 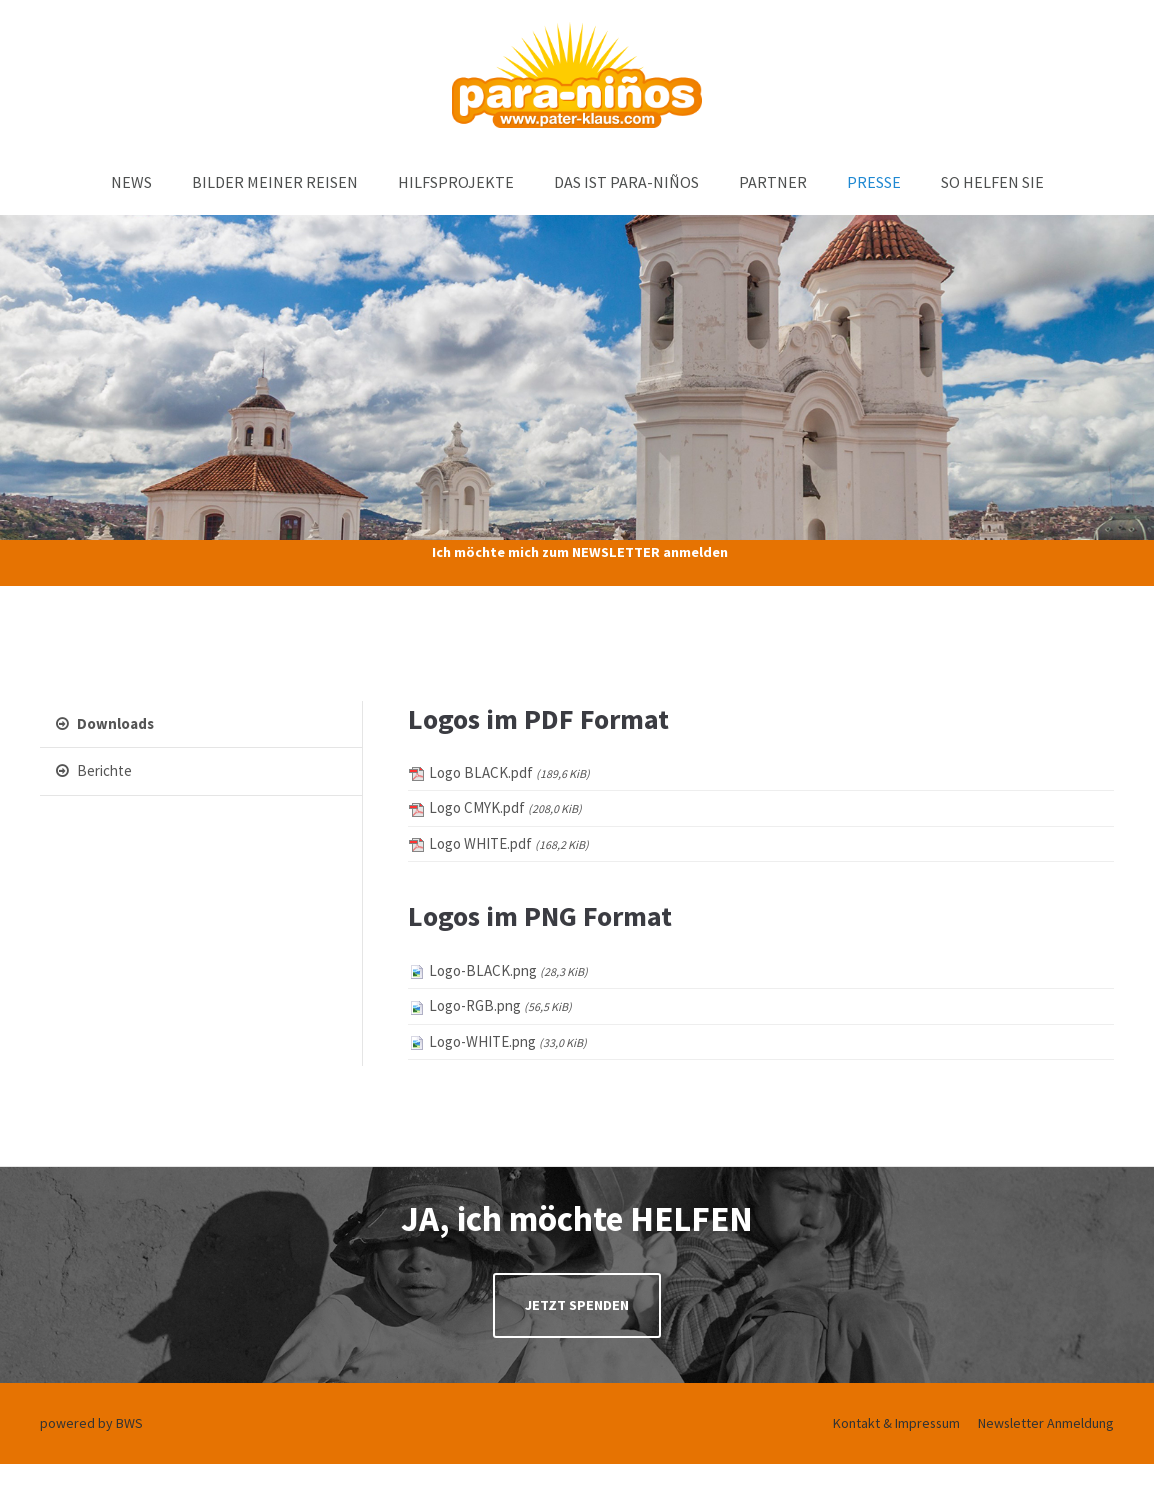 I want to click on powered by BWS, so click(x=91, y=1423).